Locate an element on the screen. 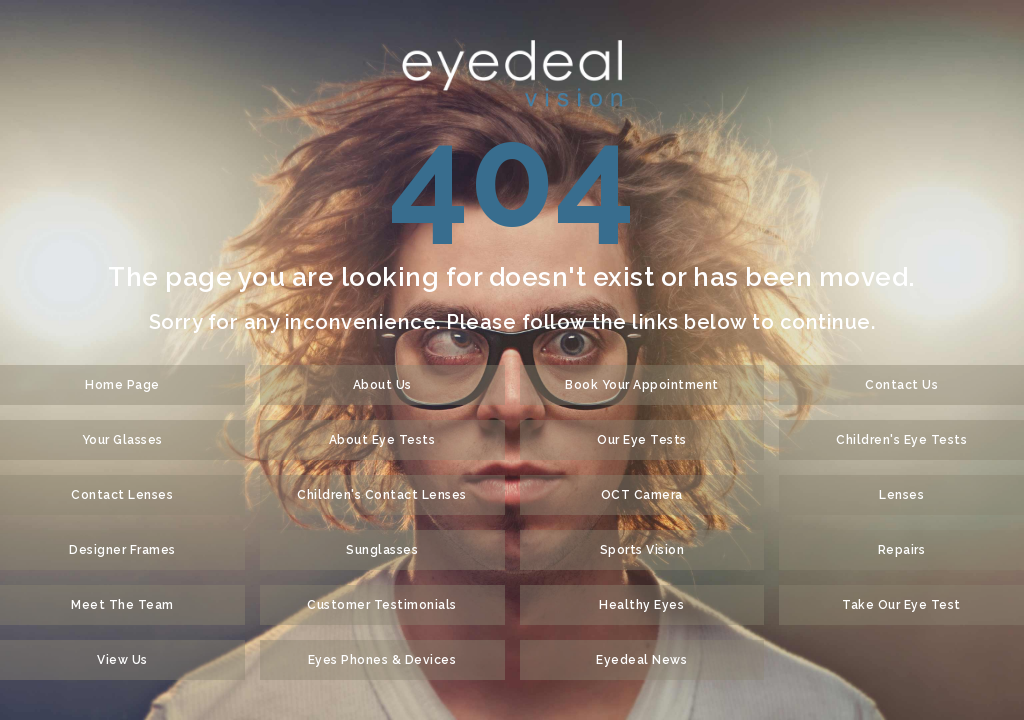  Meet The Team is located at coordinates (122, 605).